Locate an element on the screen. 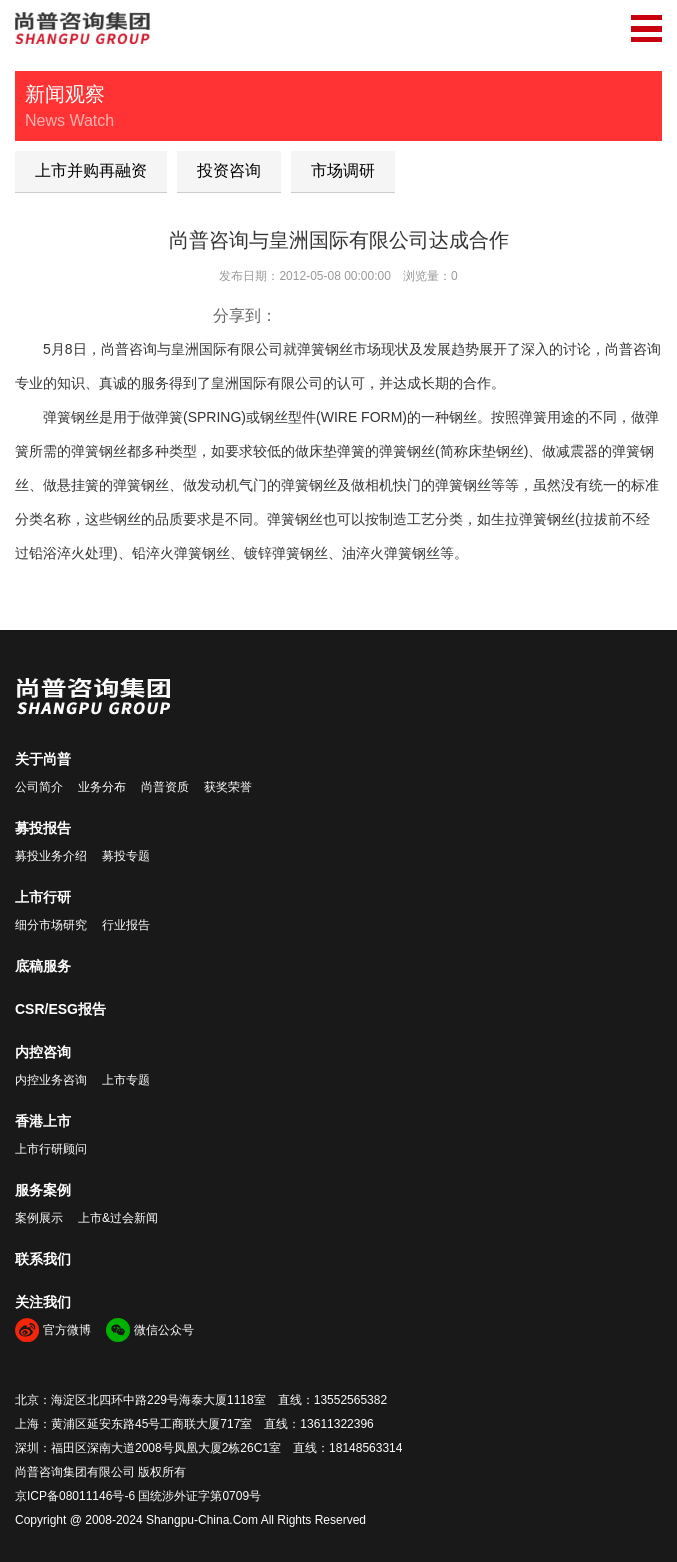 The width and height of the screenshot is (677, 1562). 上市&过会新闻 is located at coordinates (118, 1218).